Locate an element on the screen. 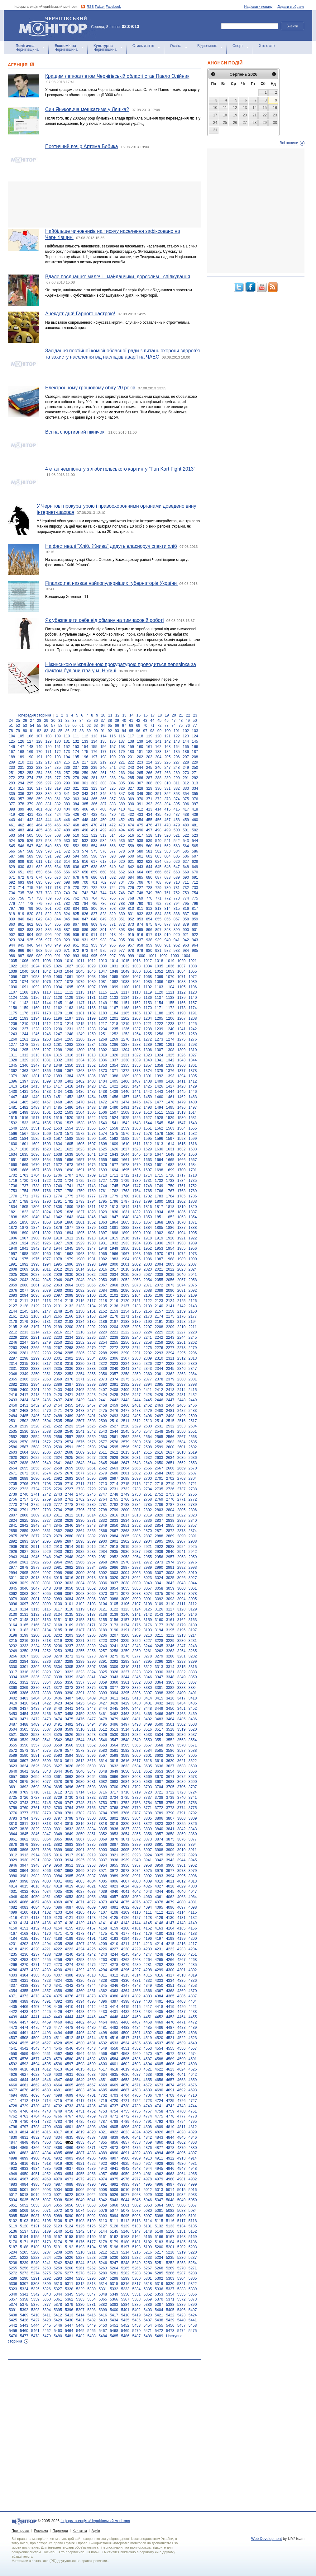  877 is located at coordinates (167, 924).